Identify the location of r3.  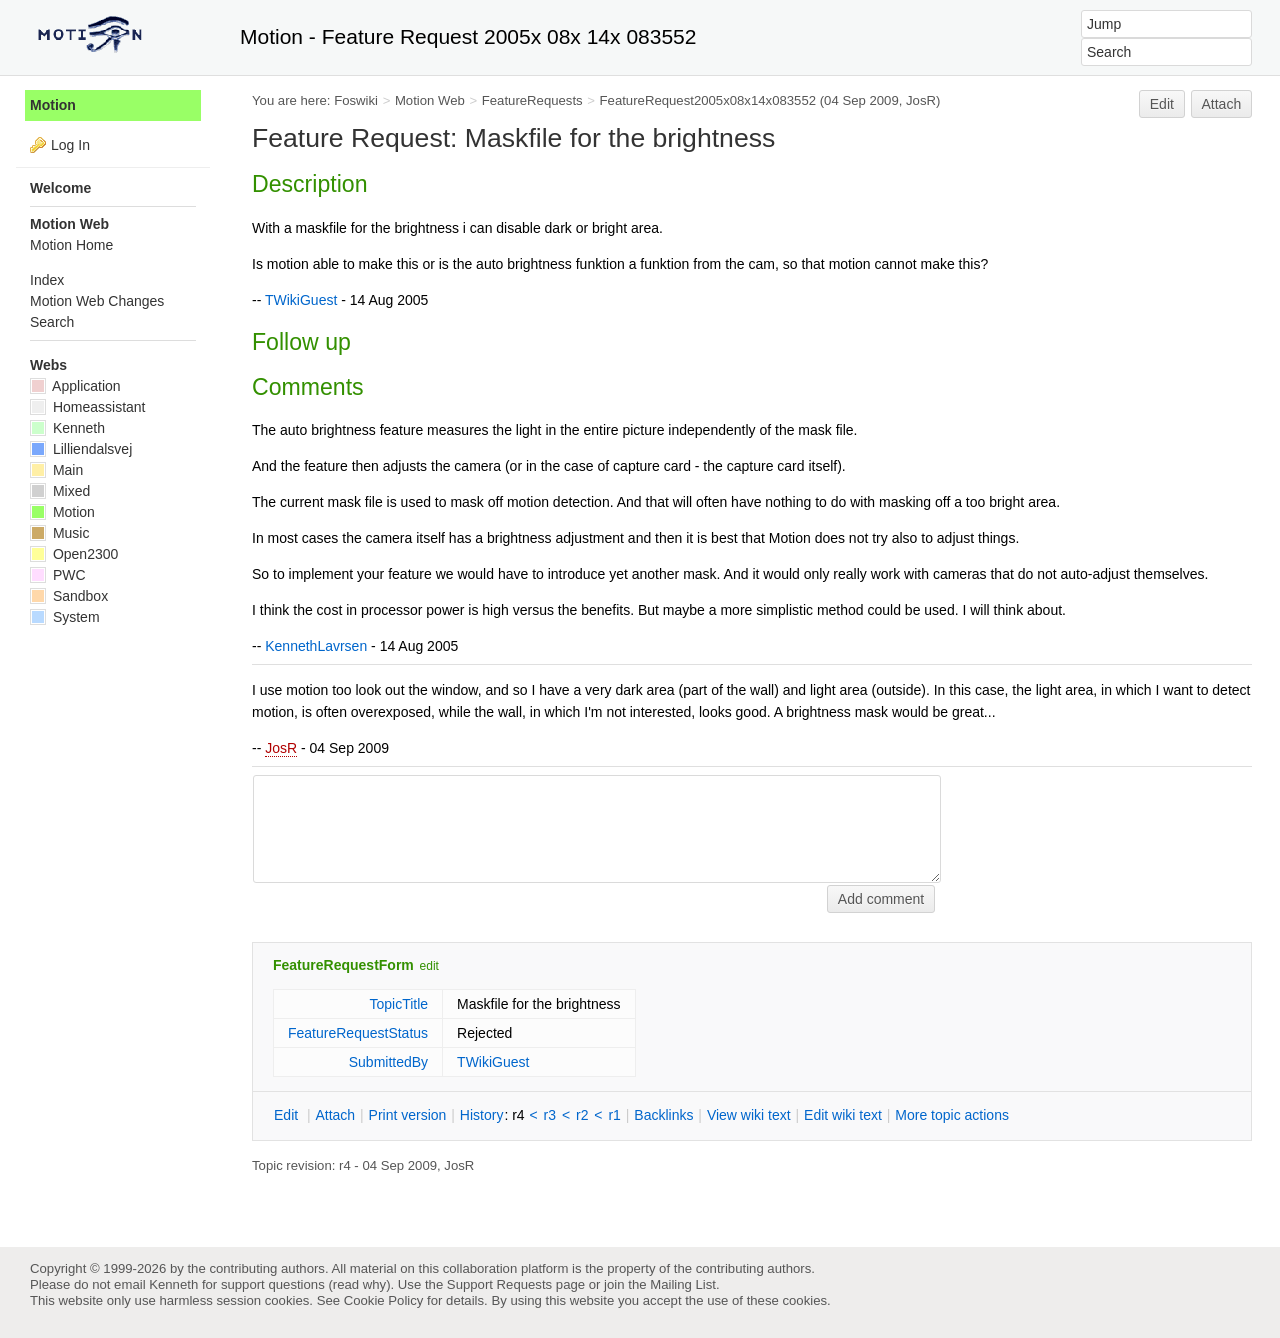
(550, 1115).